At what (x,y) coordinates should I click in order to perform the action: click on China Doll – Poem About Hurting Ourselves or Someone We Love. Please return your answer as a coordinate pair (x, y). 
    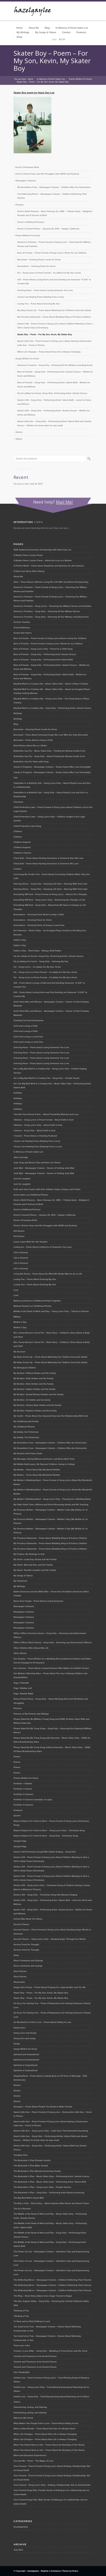
    Looking at the image, I should click on (46, 863).